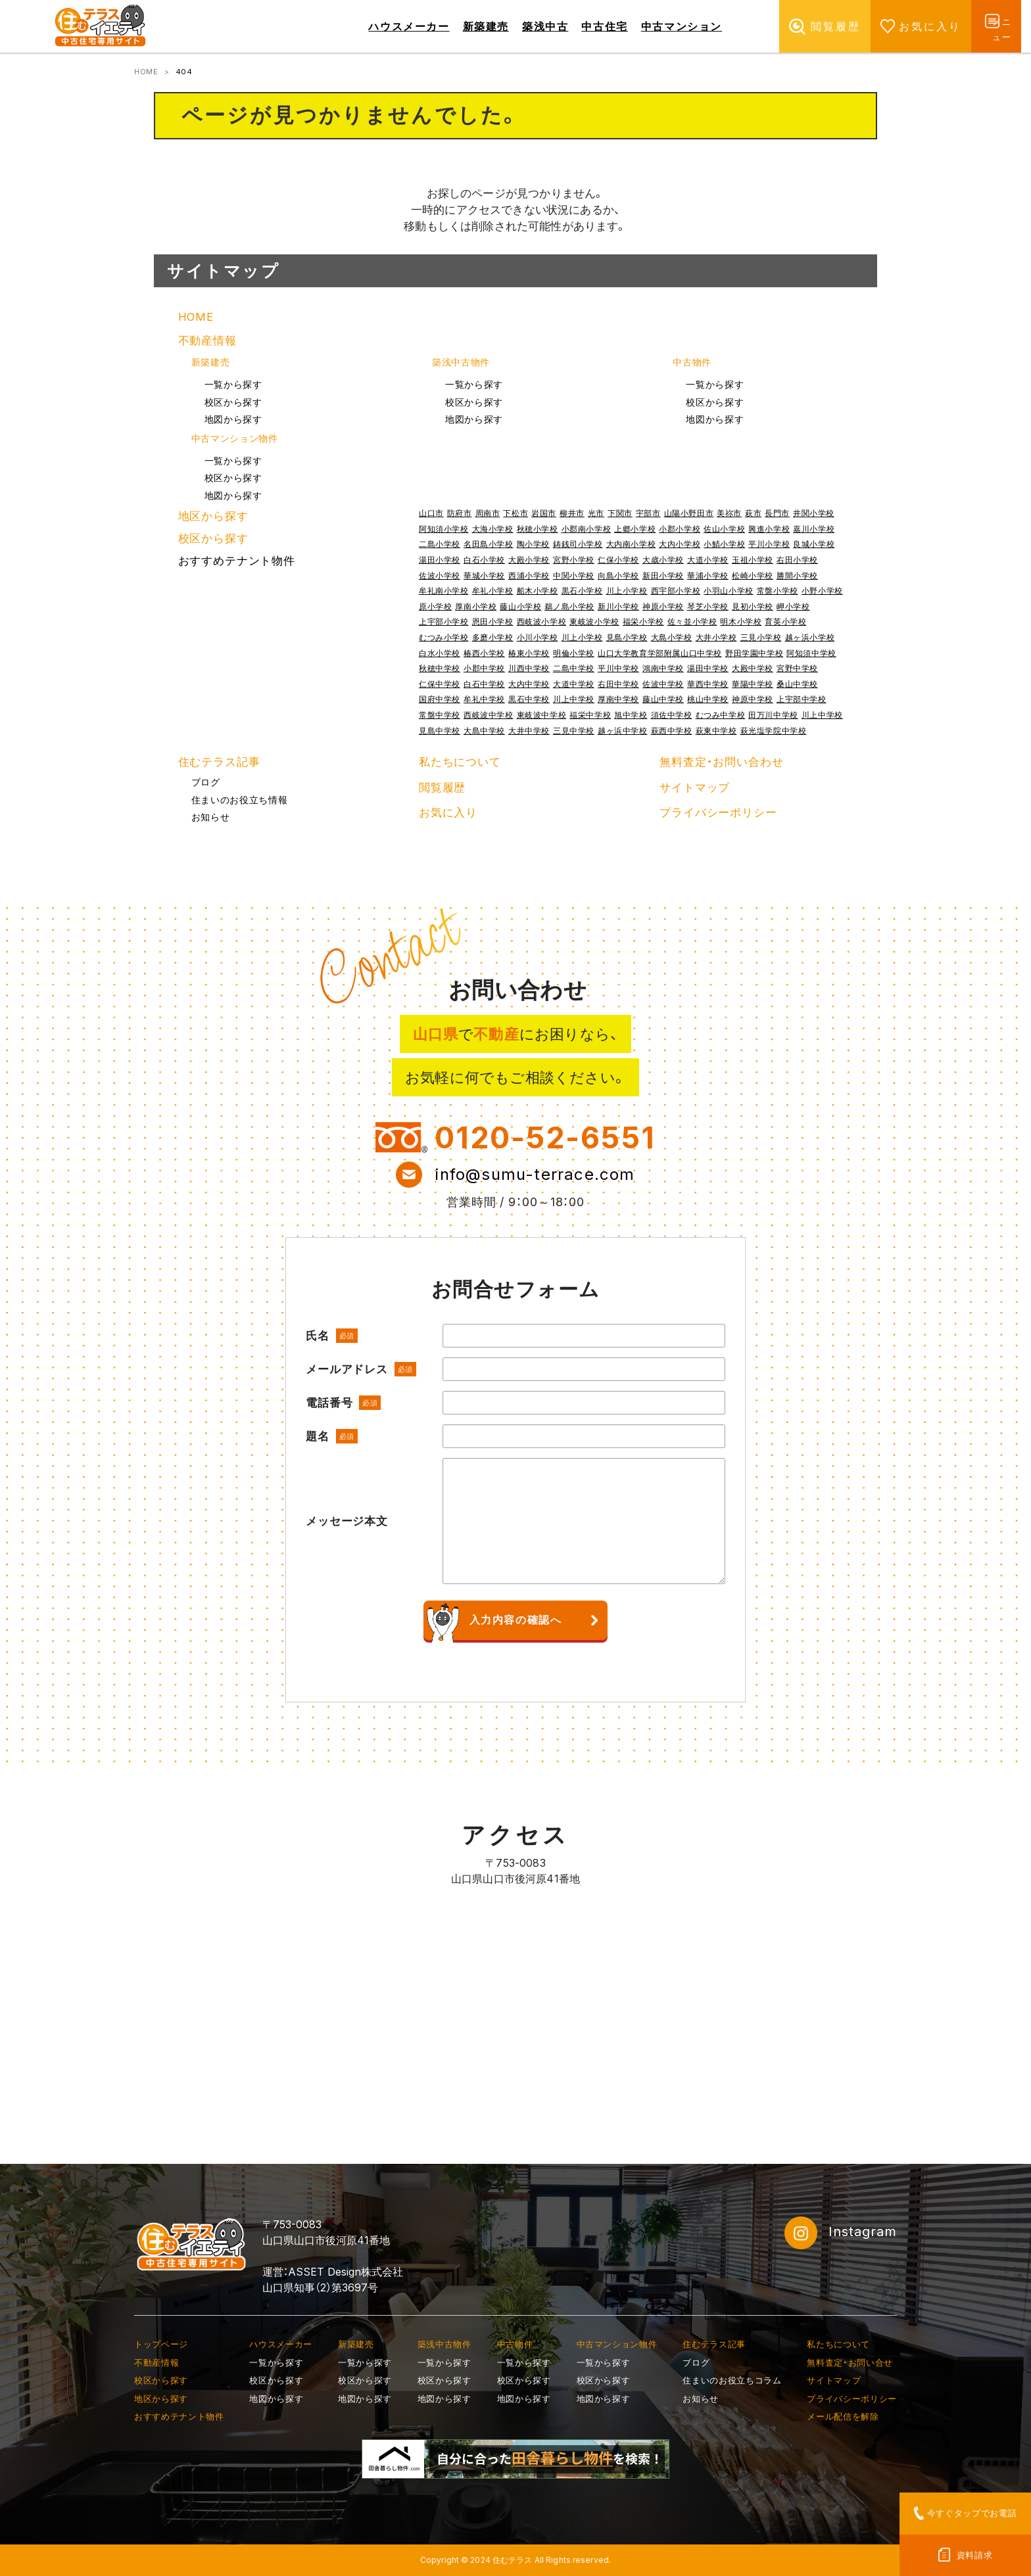 This screenshot has height=2576, width=1031. Describe the element at coordinates (729, 591) in the screenshot. I see `小羽山小学校` at that location.